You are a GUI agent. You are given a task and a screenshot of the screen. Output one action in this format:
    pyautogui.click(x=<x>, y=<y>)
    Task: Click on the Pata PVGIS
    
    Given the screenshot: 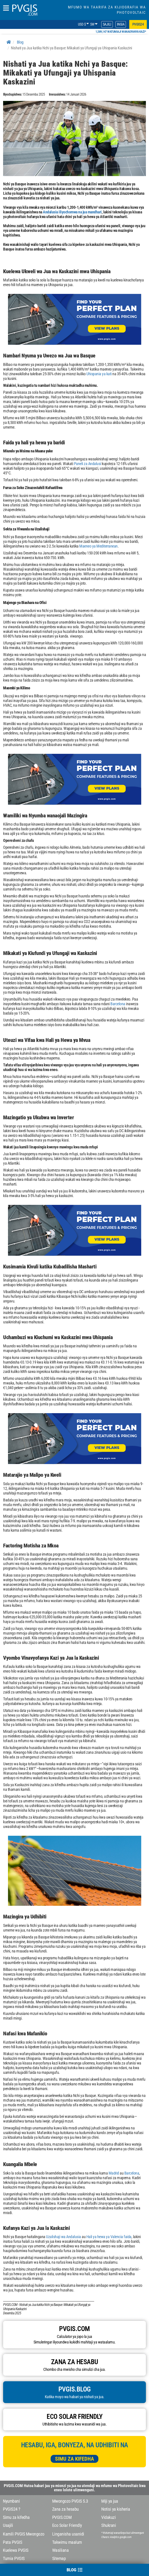 What is the action you would take?
    pyautogui.click(x=12, y=2542)
    